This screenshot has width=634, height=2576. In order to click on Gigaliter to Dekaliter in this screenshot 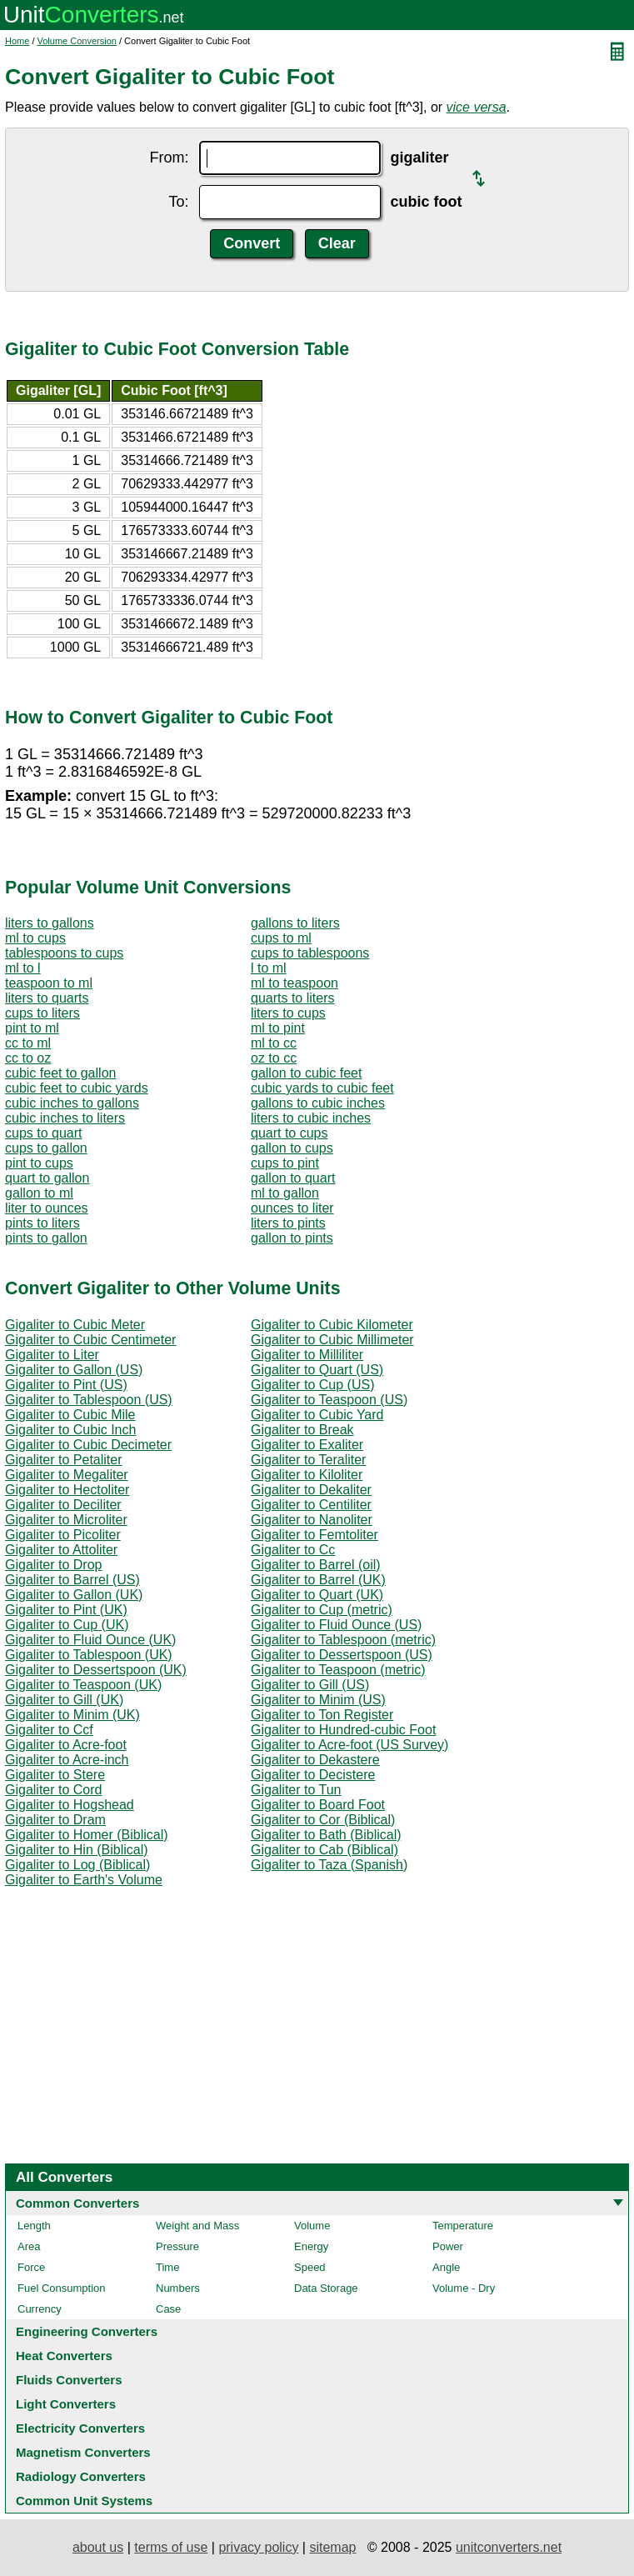, I will do `click(311, 1490)`.